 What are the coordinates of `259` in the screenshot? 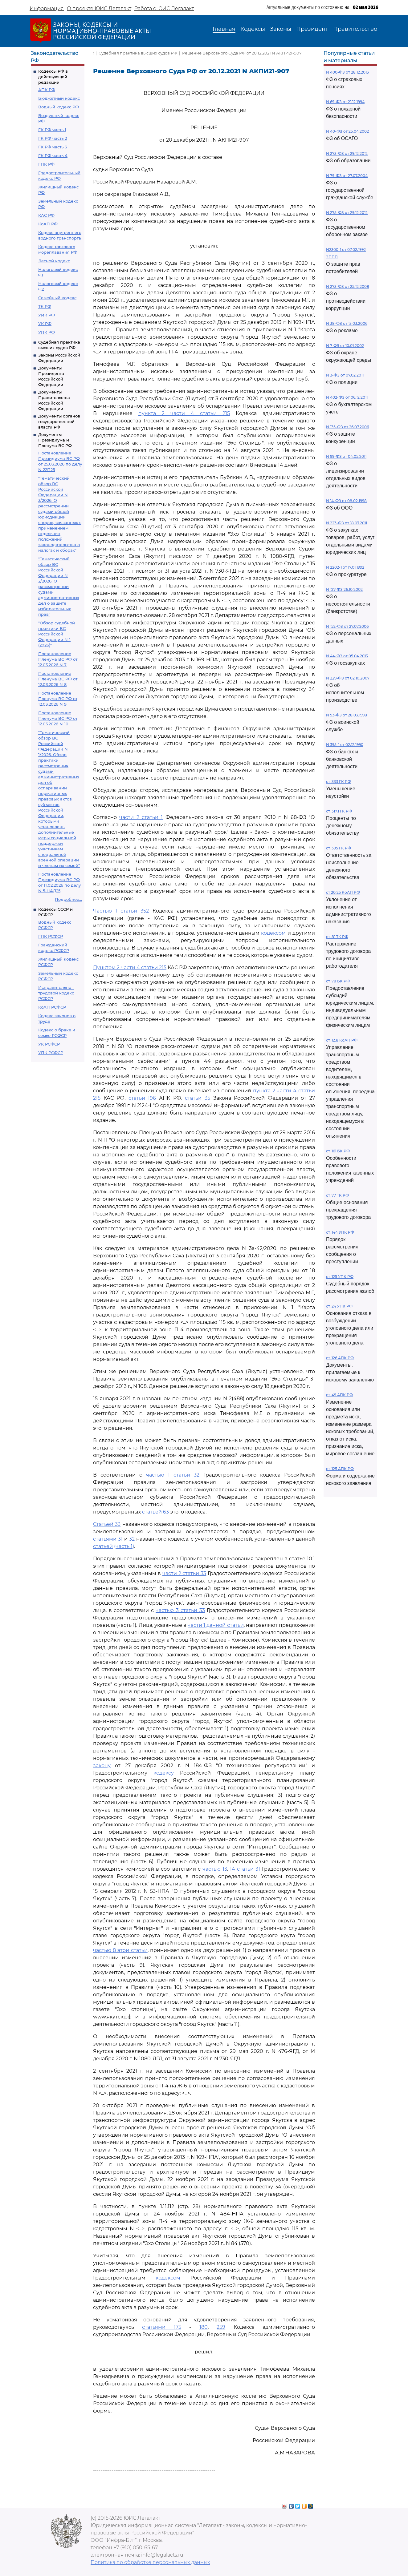 It's located at (221, 2327).